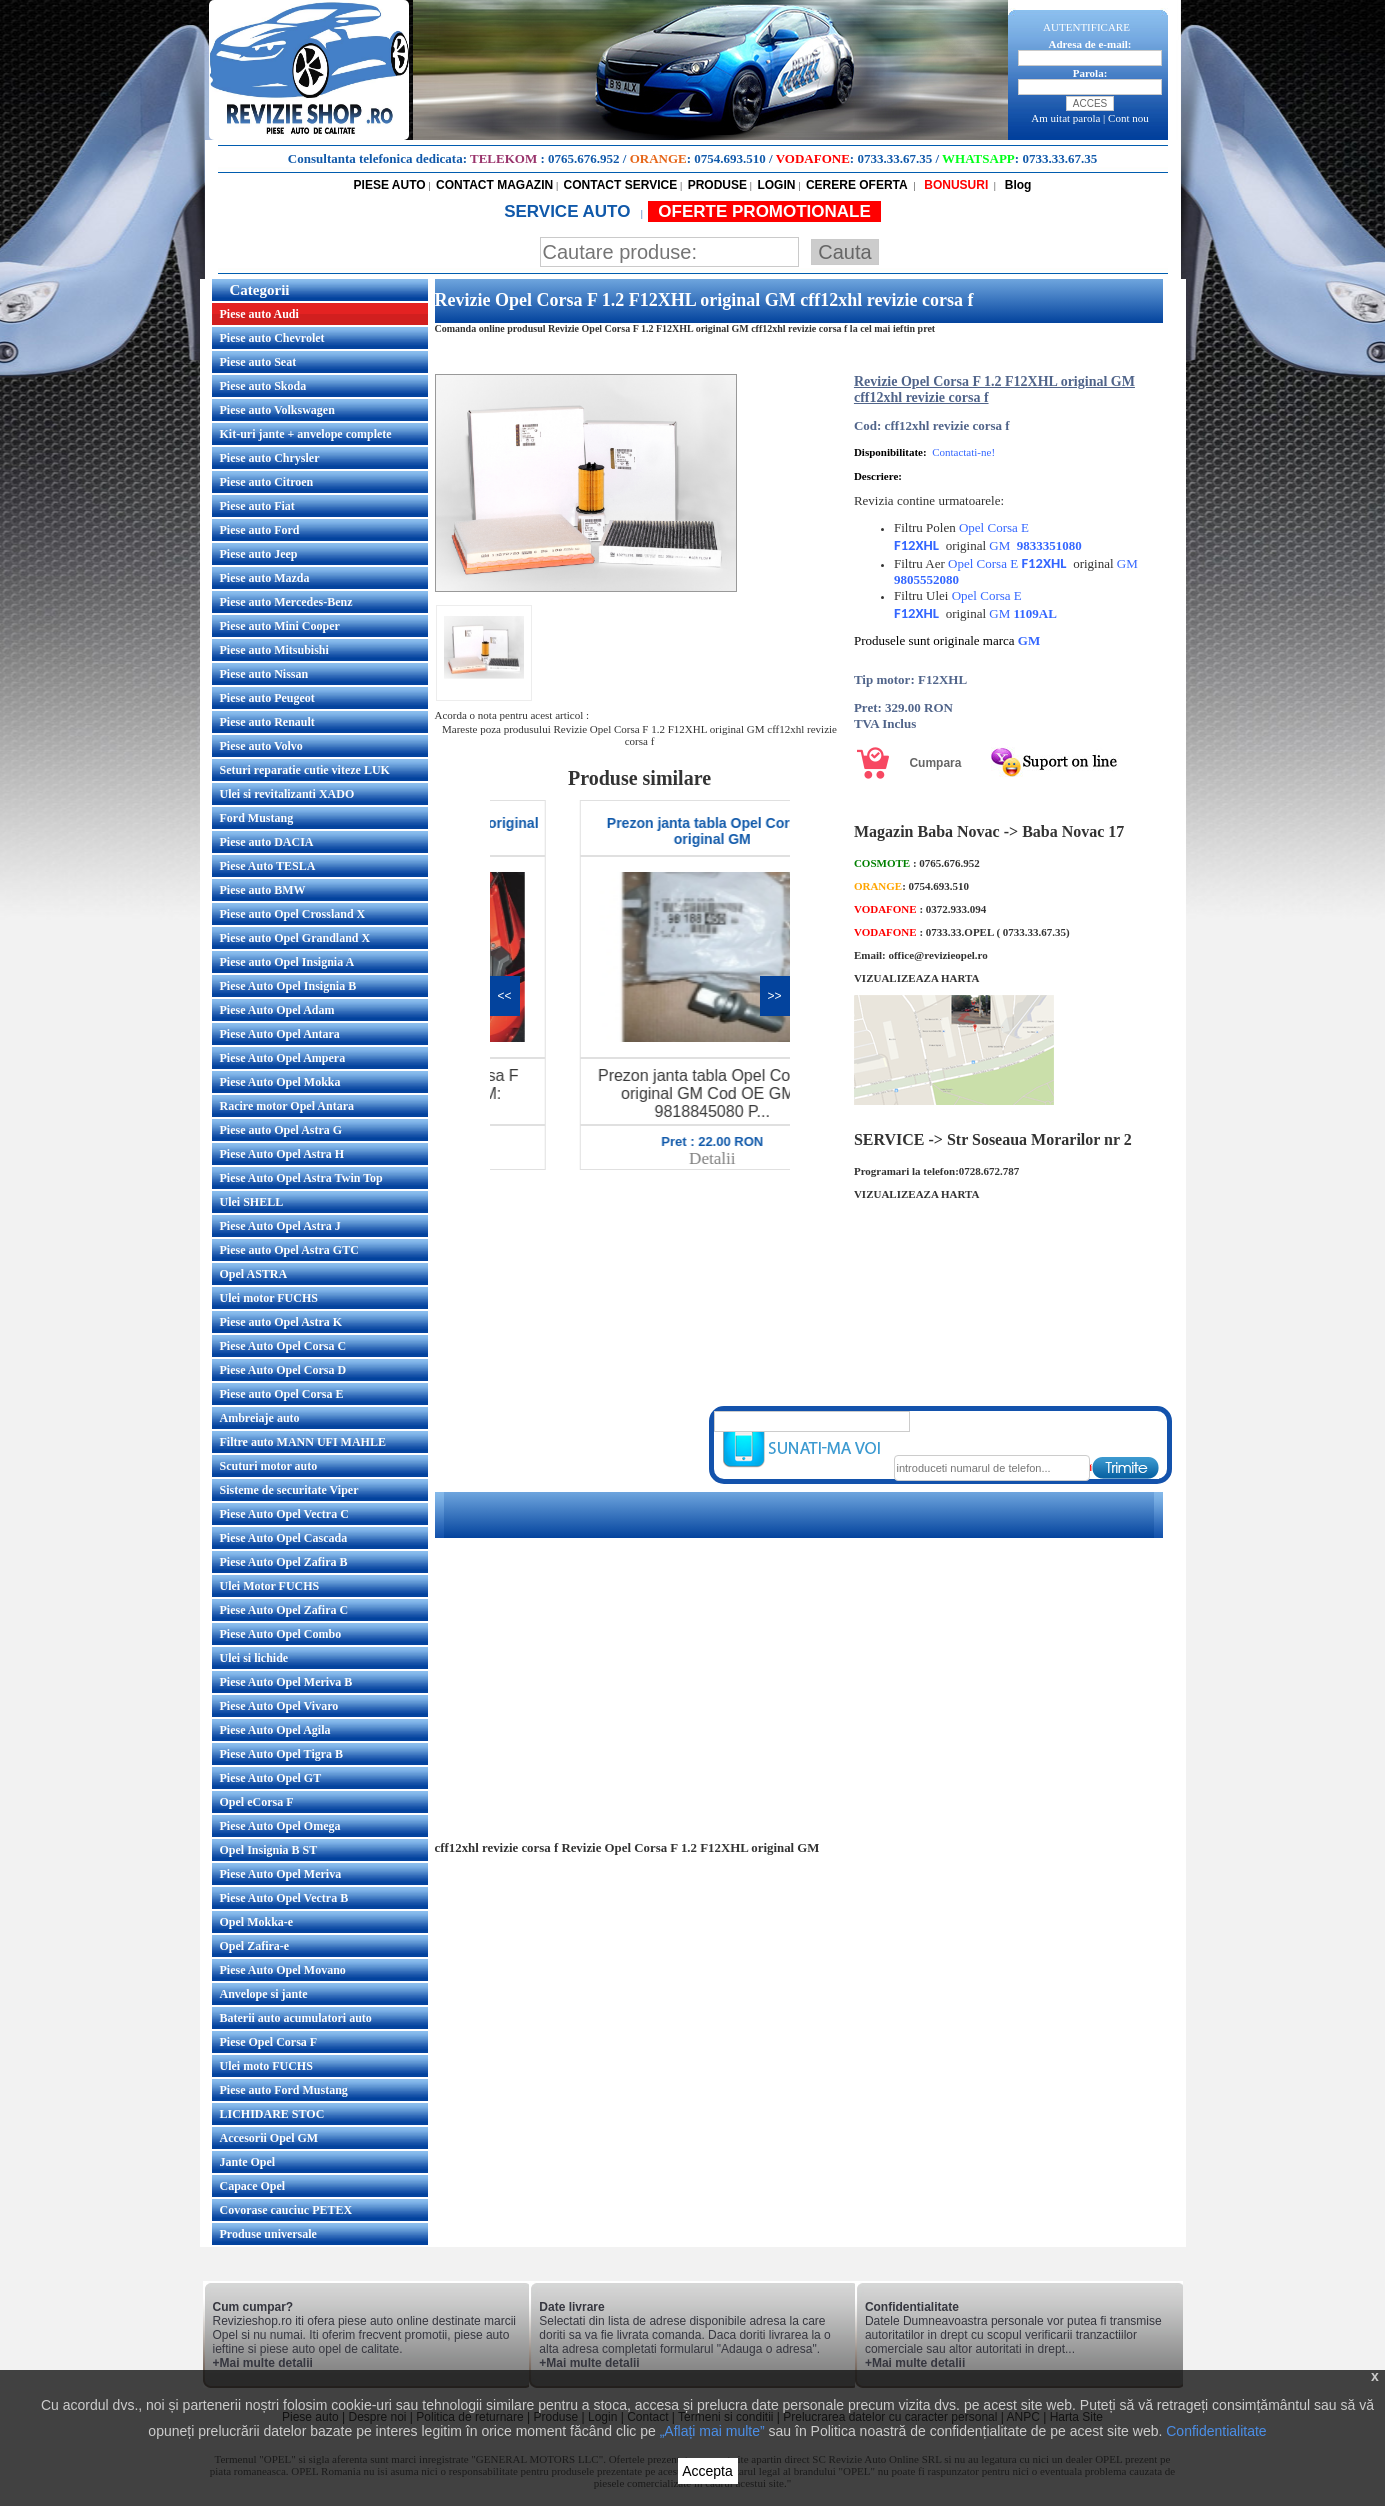 The height and width of the screenshot is (2506, 1385). I want to click on Piese auto Nissan, so click(264, 674).